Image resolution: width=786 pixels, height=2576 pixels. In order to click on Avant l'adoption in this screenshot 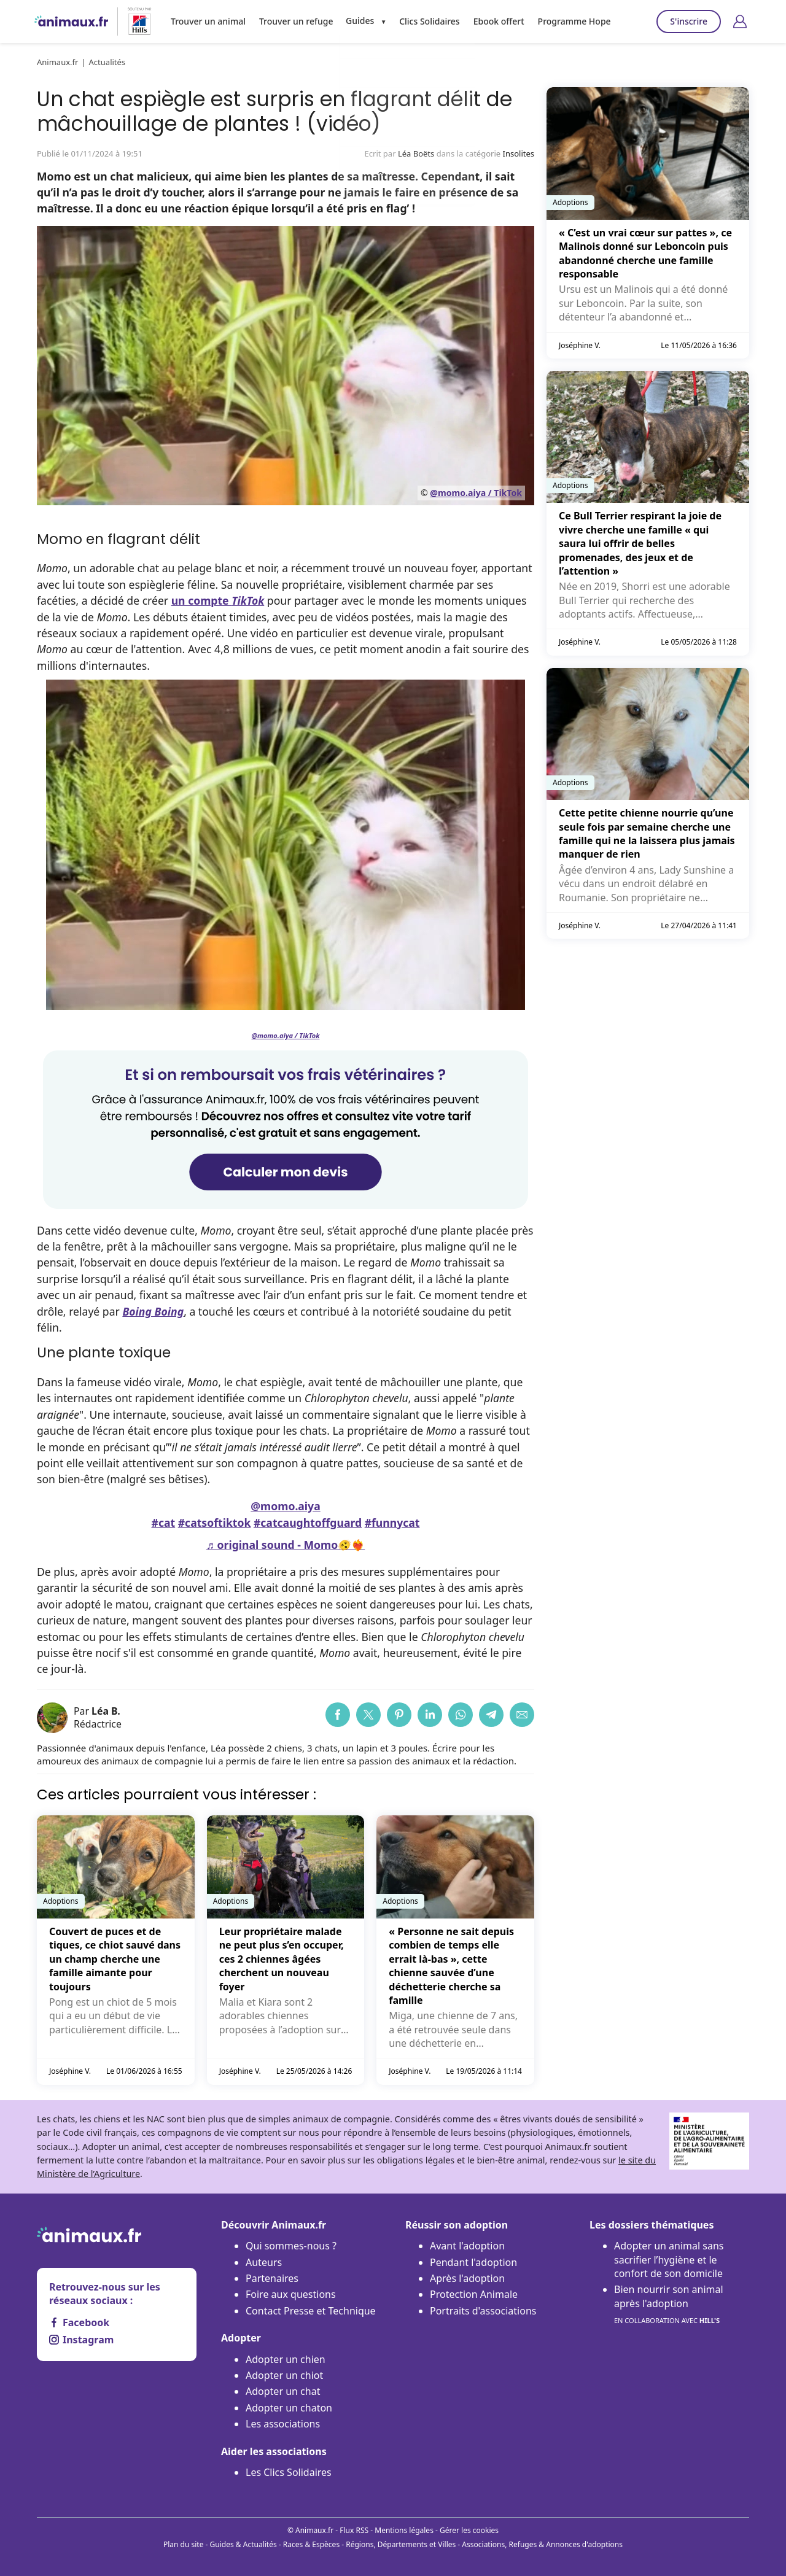, I will do `click(467, 2245)`.